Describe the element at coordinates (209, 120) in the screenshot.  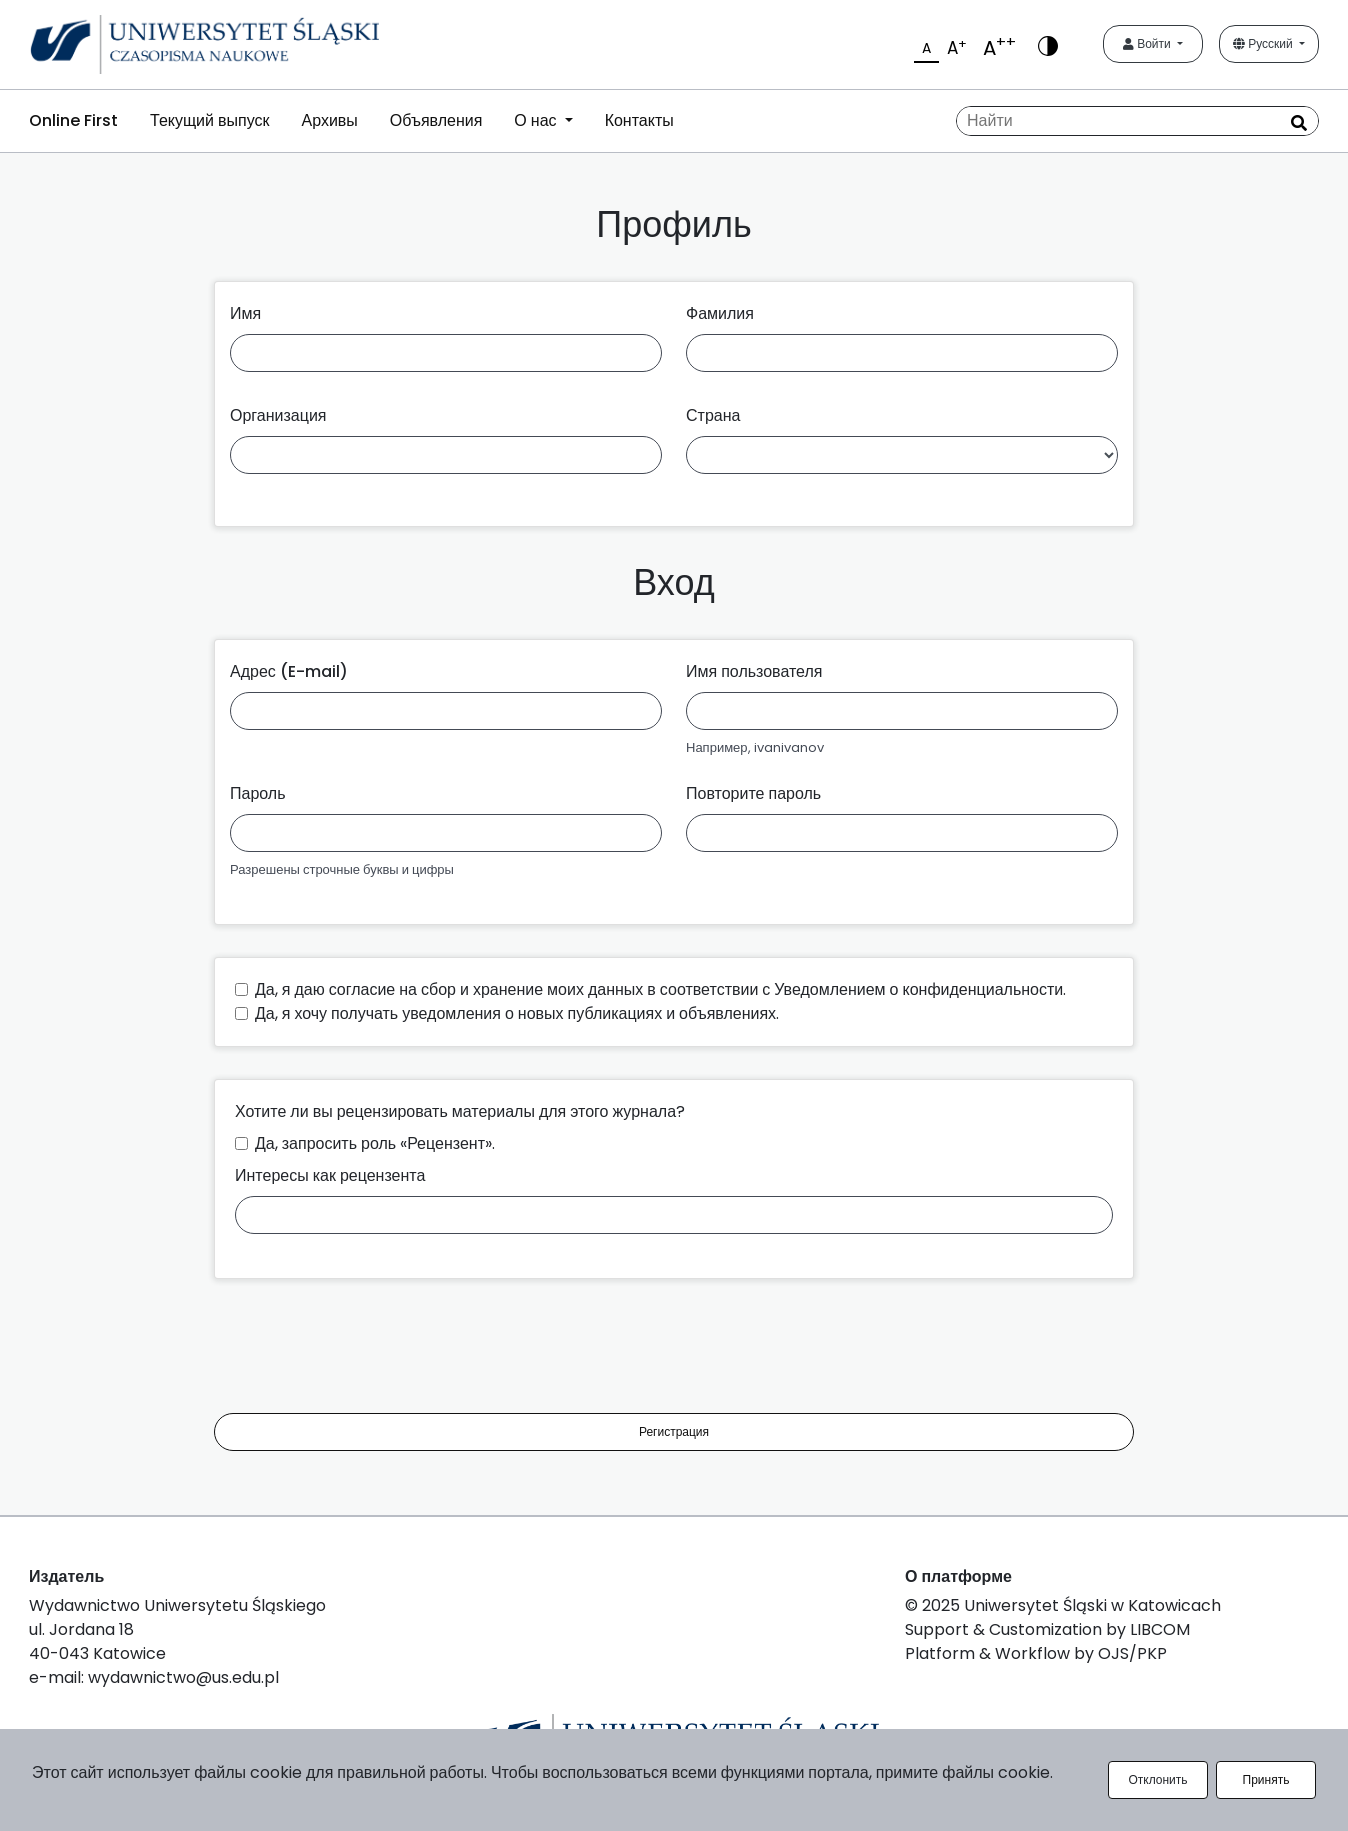
I see `Текущий выпуск` at that location.